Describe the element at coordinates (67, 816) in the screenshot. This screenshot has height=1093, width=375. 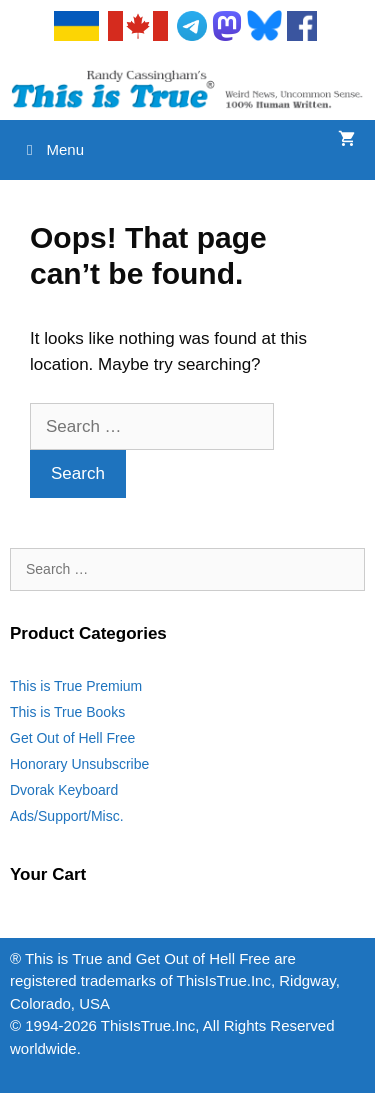
I see `Ads/Support/Misc.` at that location.